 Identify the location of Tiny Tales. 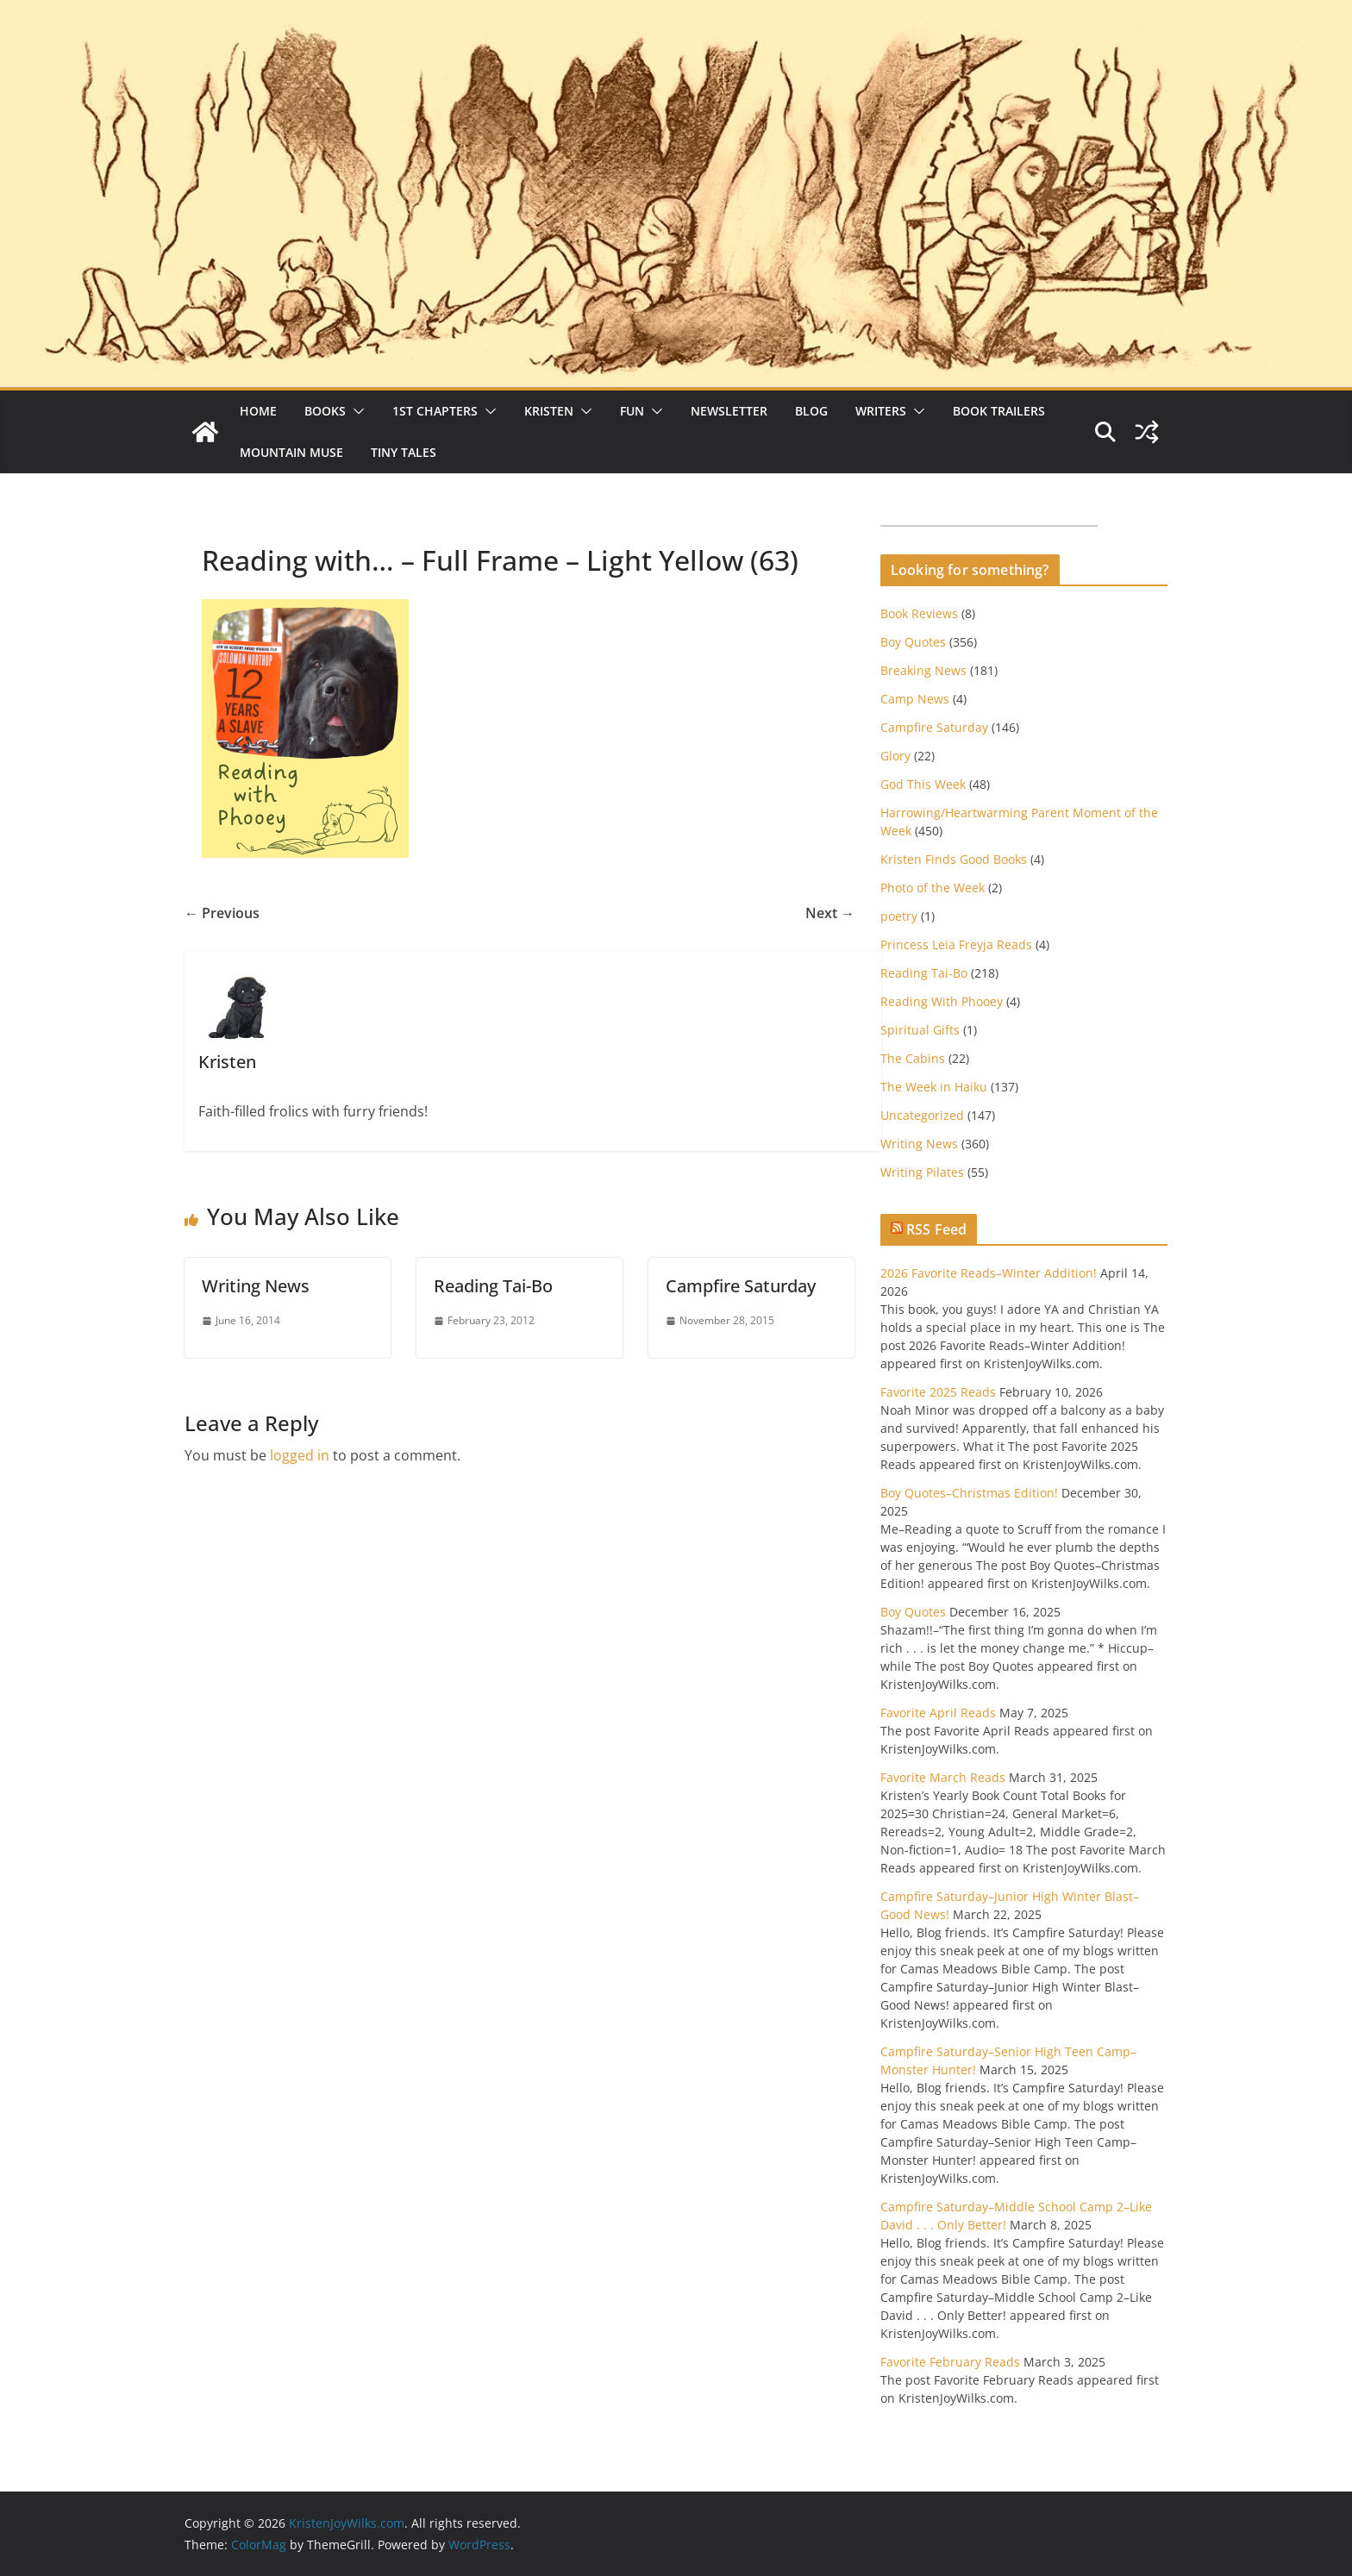
(403, 452).